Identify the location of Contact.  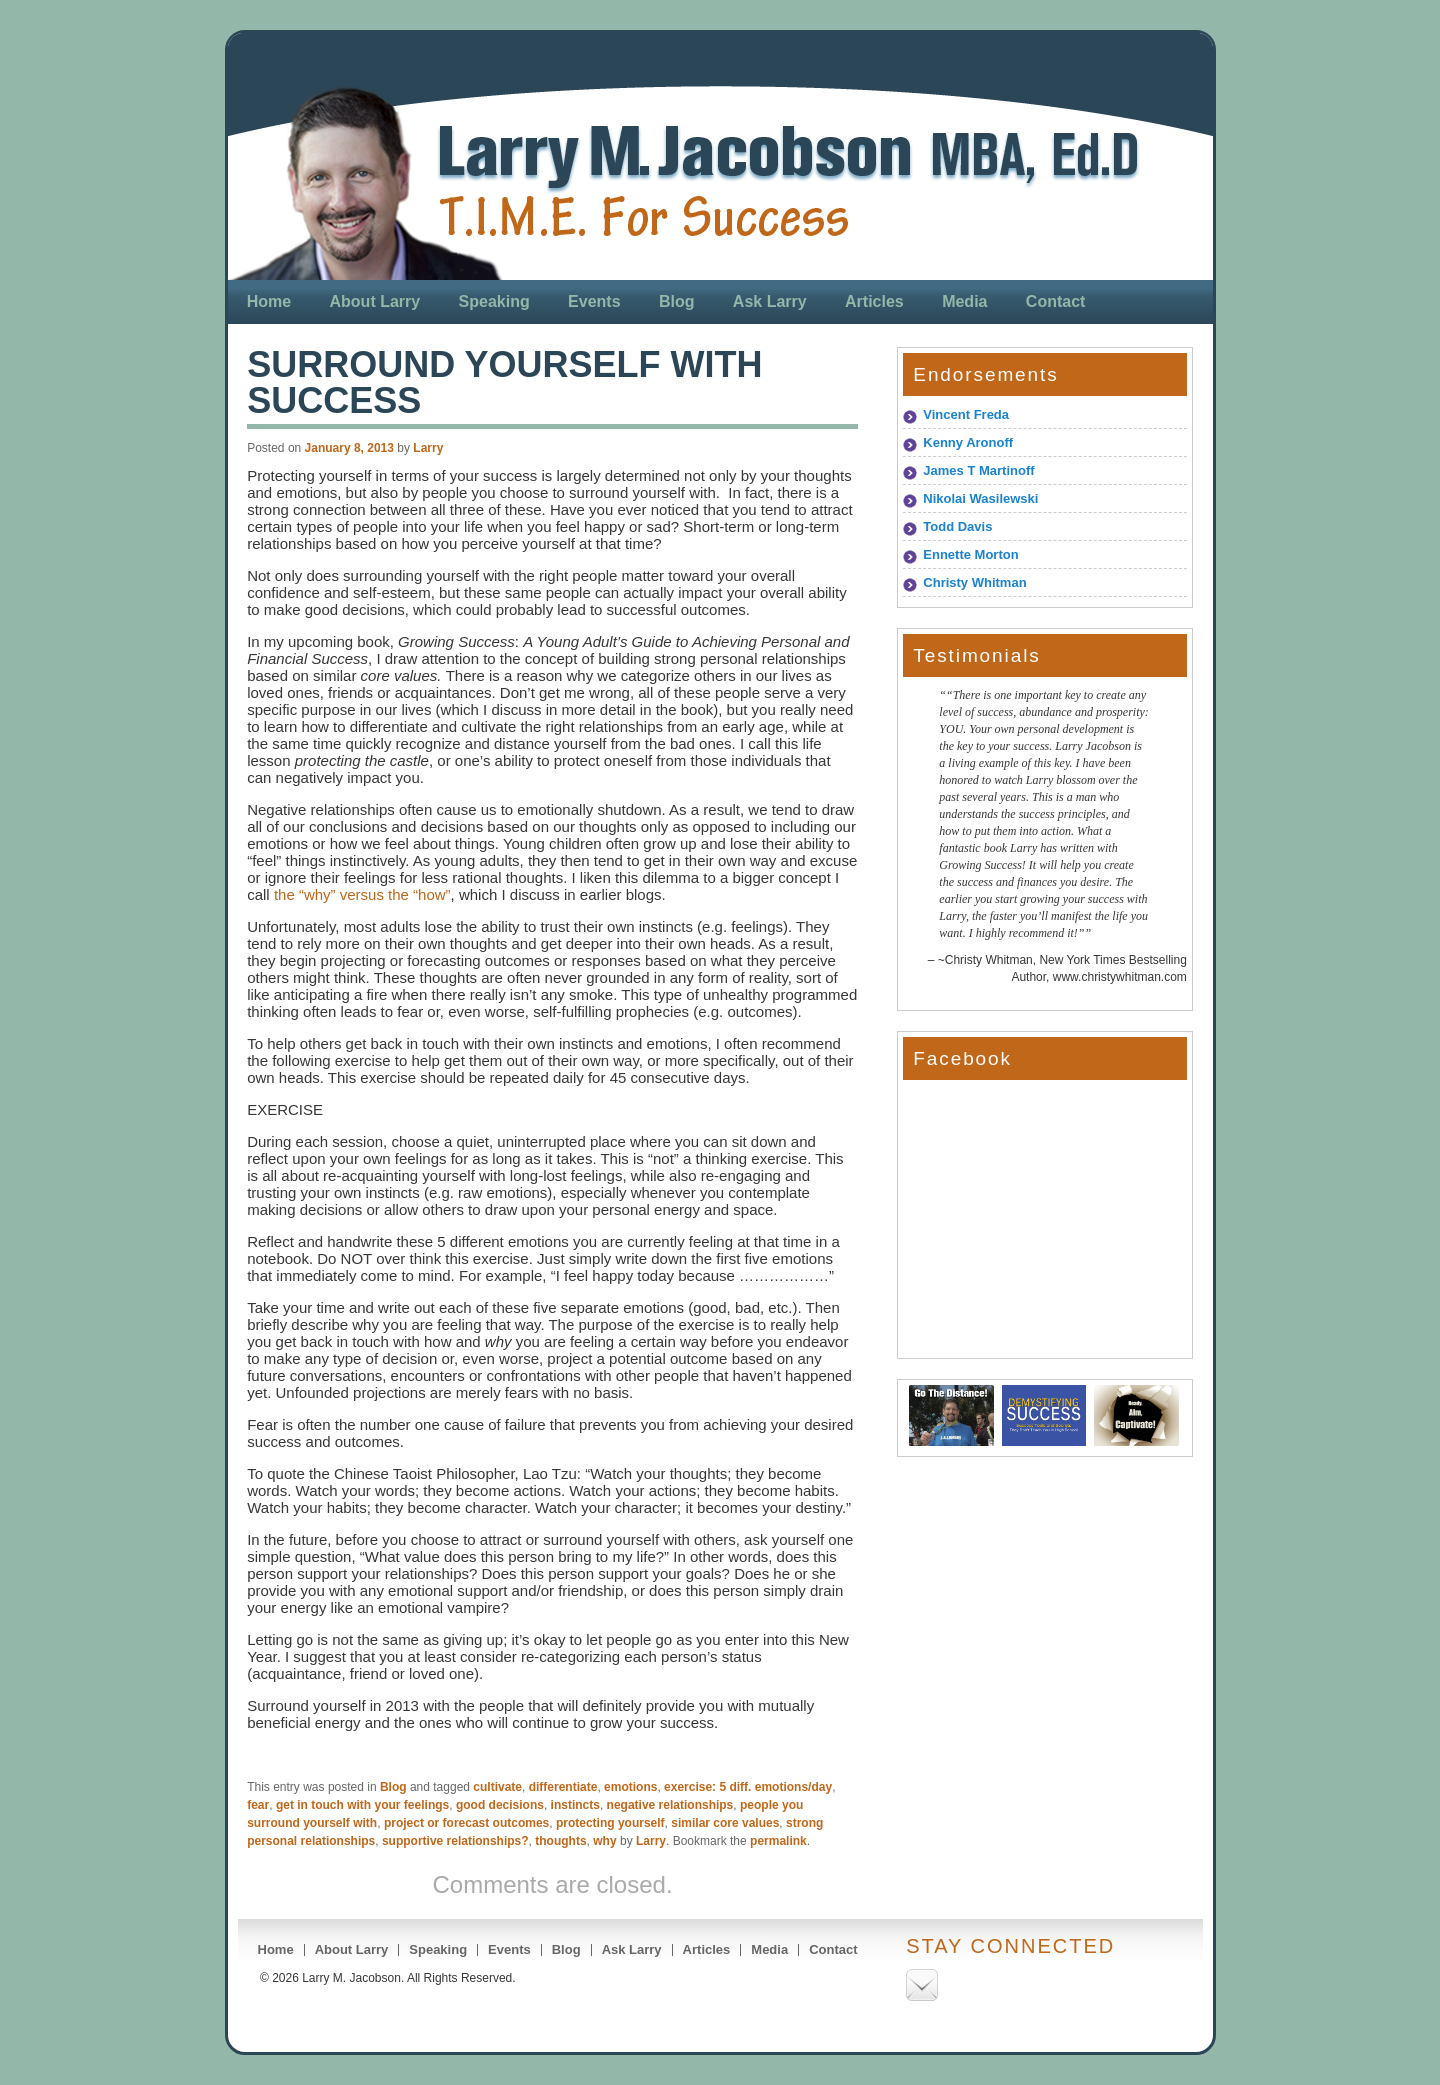
(1056, 301).